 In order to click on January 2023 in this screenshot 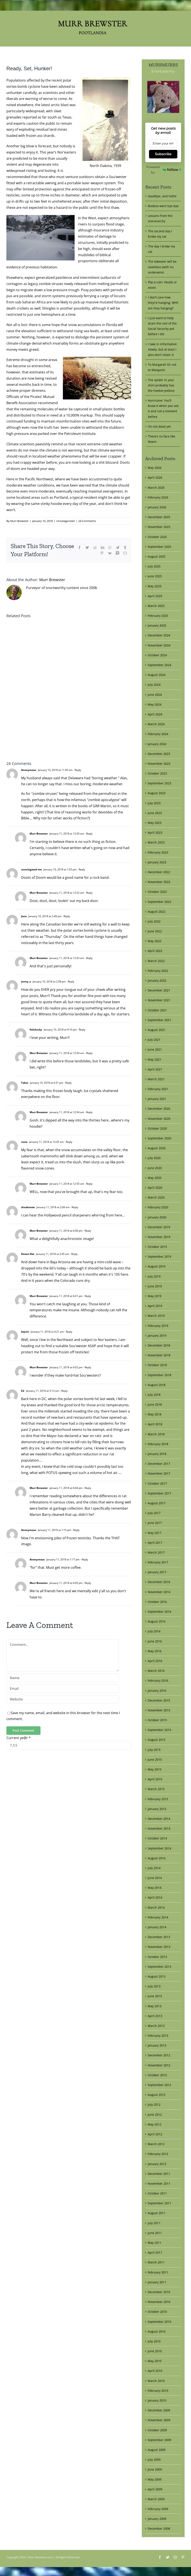, I will do `click(157, 862)`.